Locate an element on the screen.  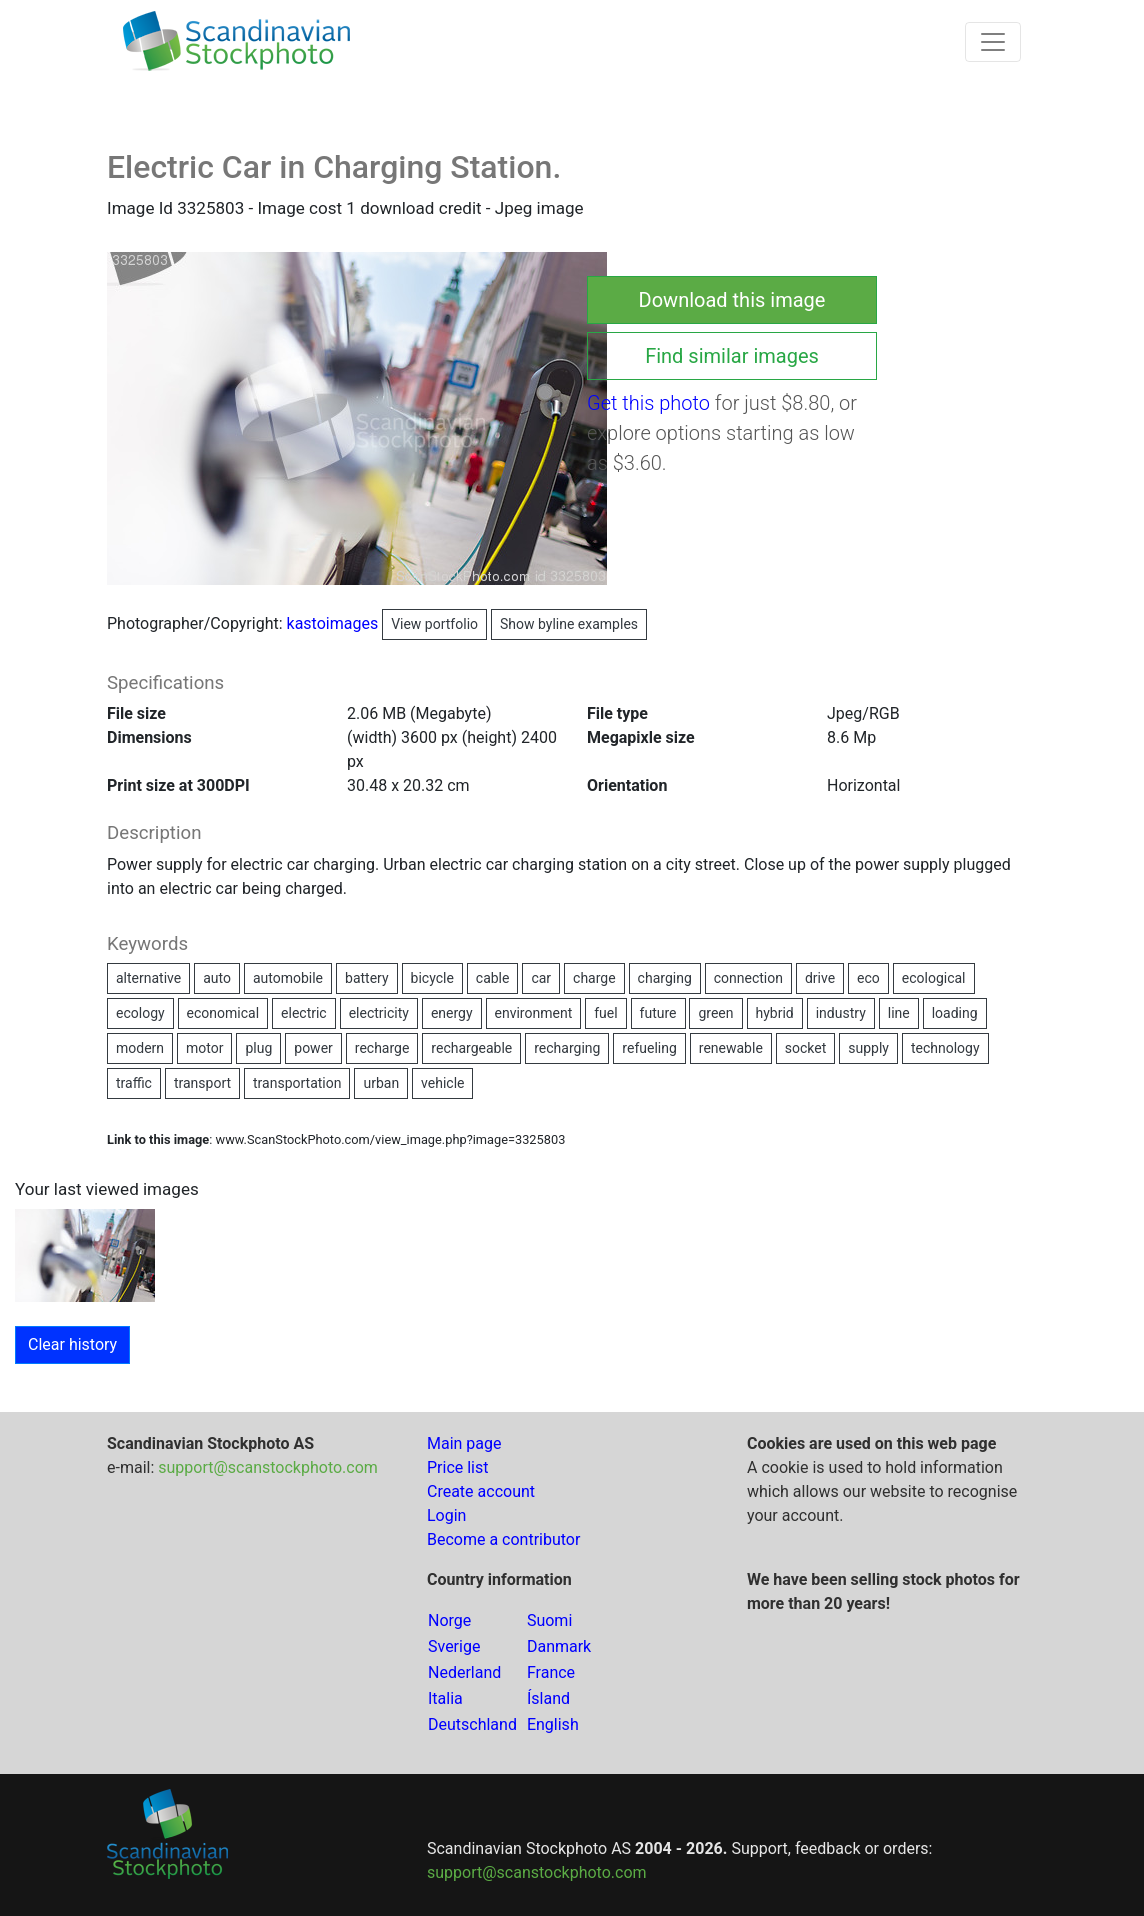
Show byline examples is located at coordinates (569, 624).